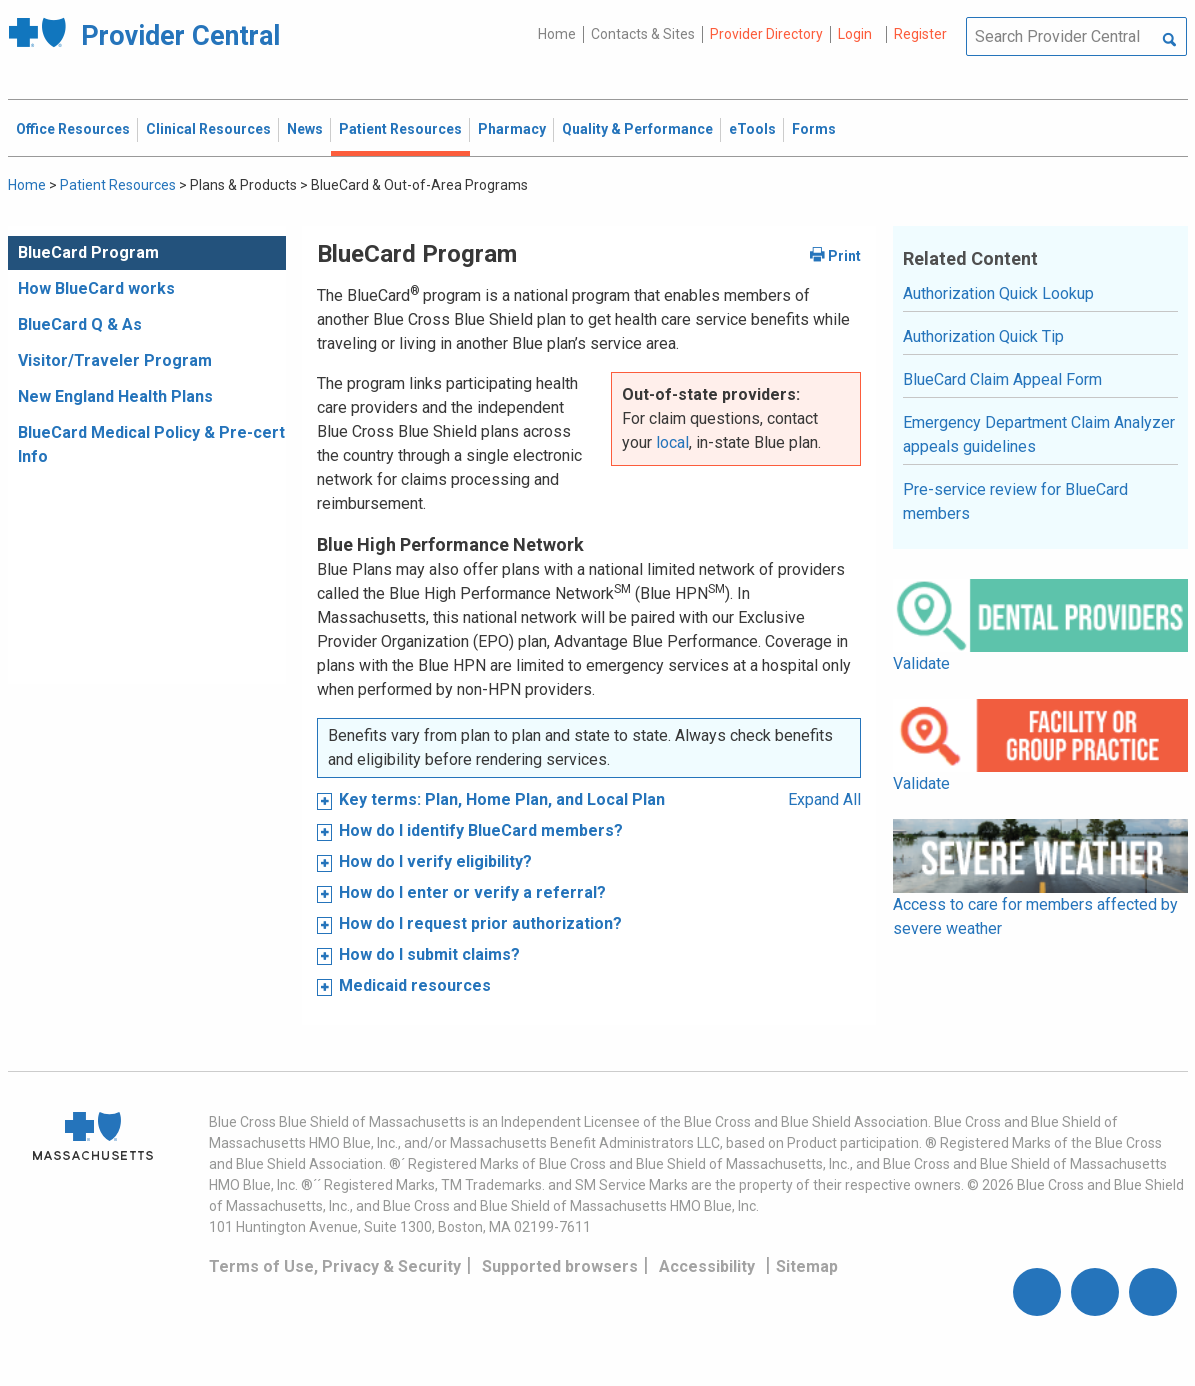  What do you see at coordinates (807, 1266) in the screenshot?
I see `Sitemap` at bounding box center [807, 1266].